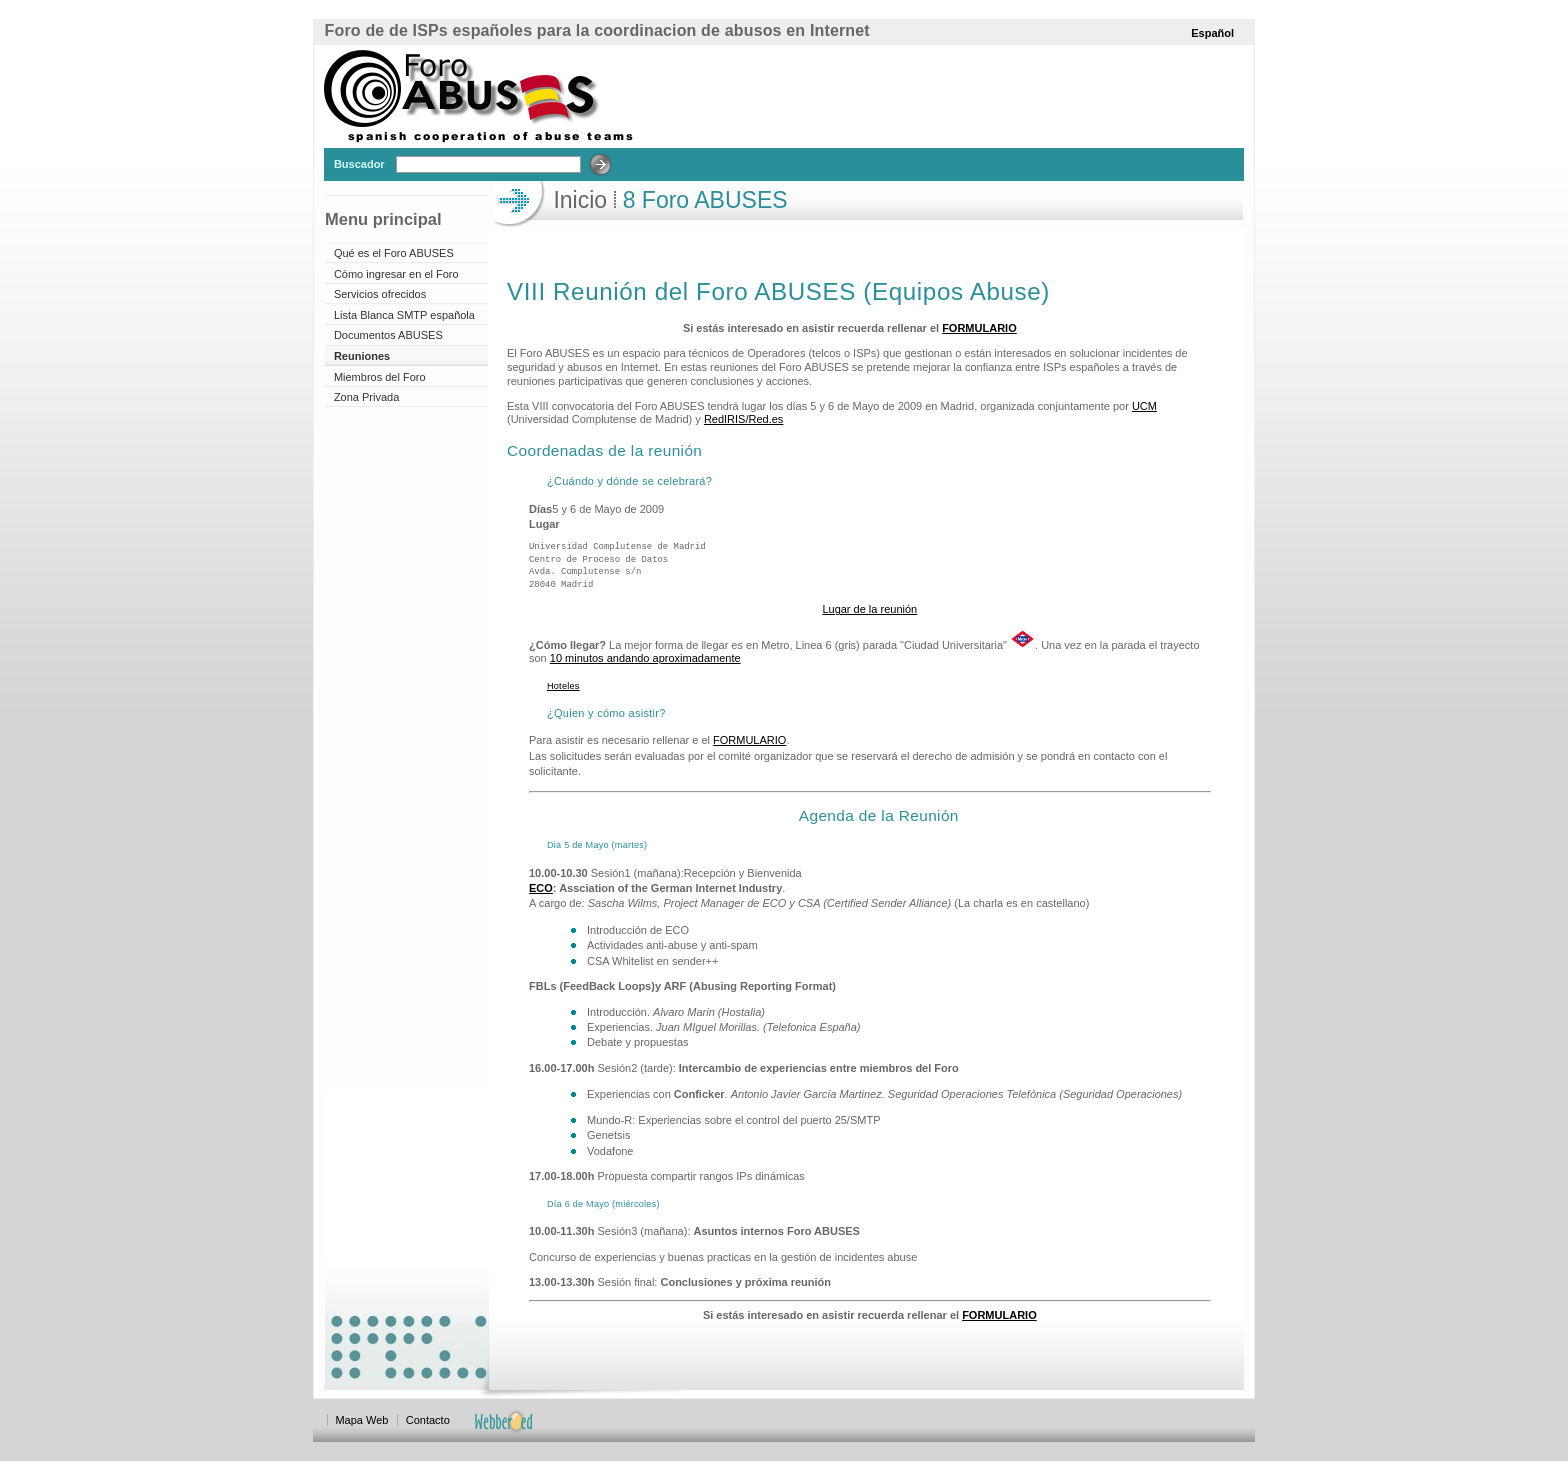 The height and width of the screenshot is (1461, 1568). Describe the element at coordinates (1212, 33) in the screenshot. I see `Español` at that location.